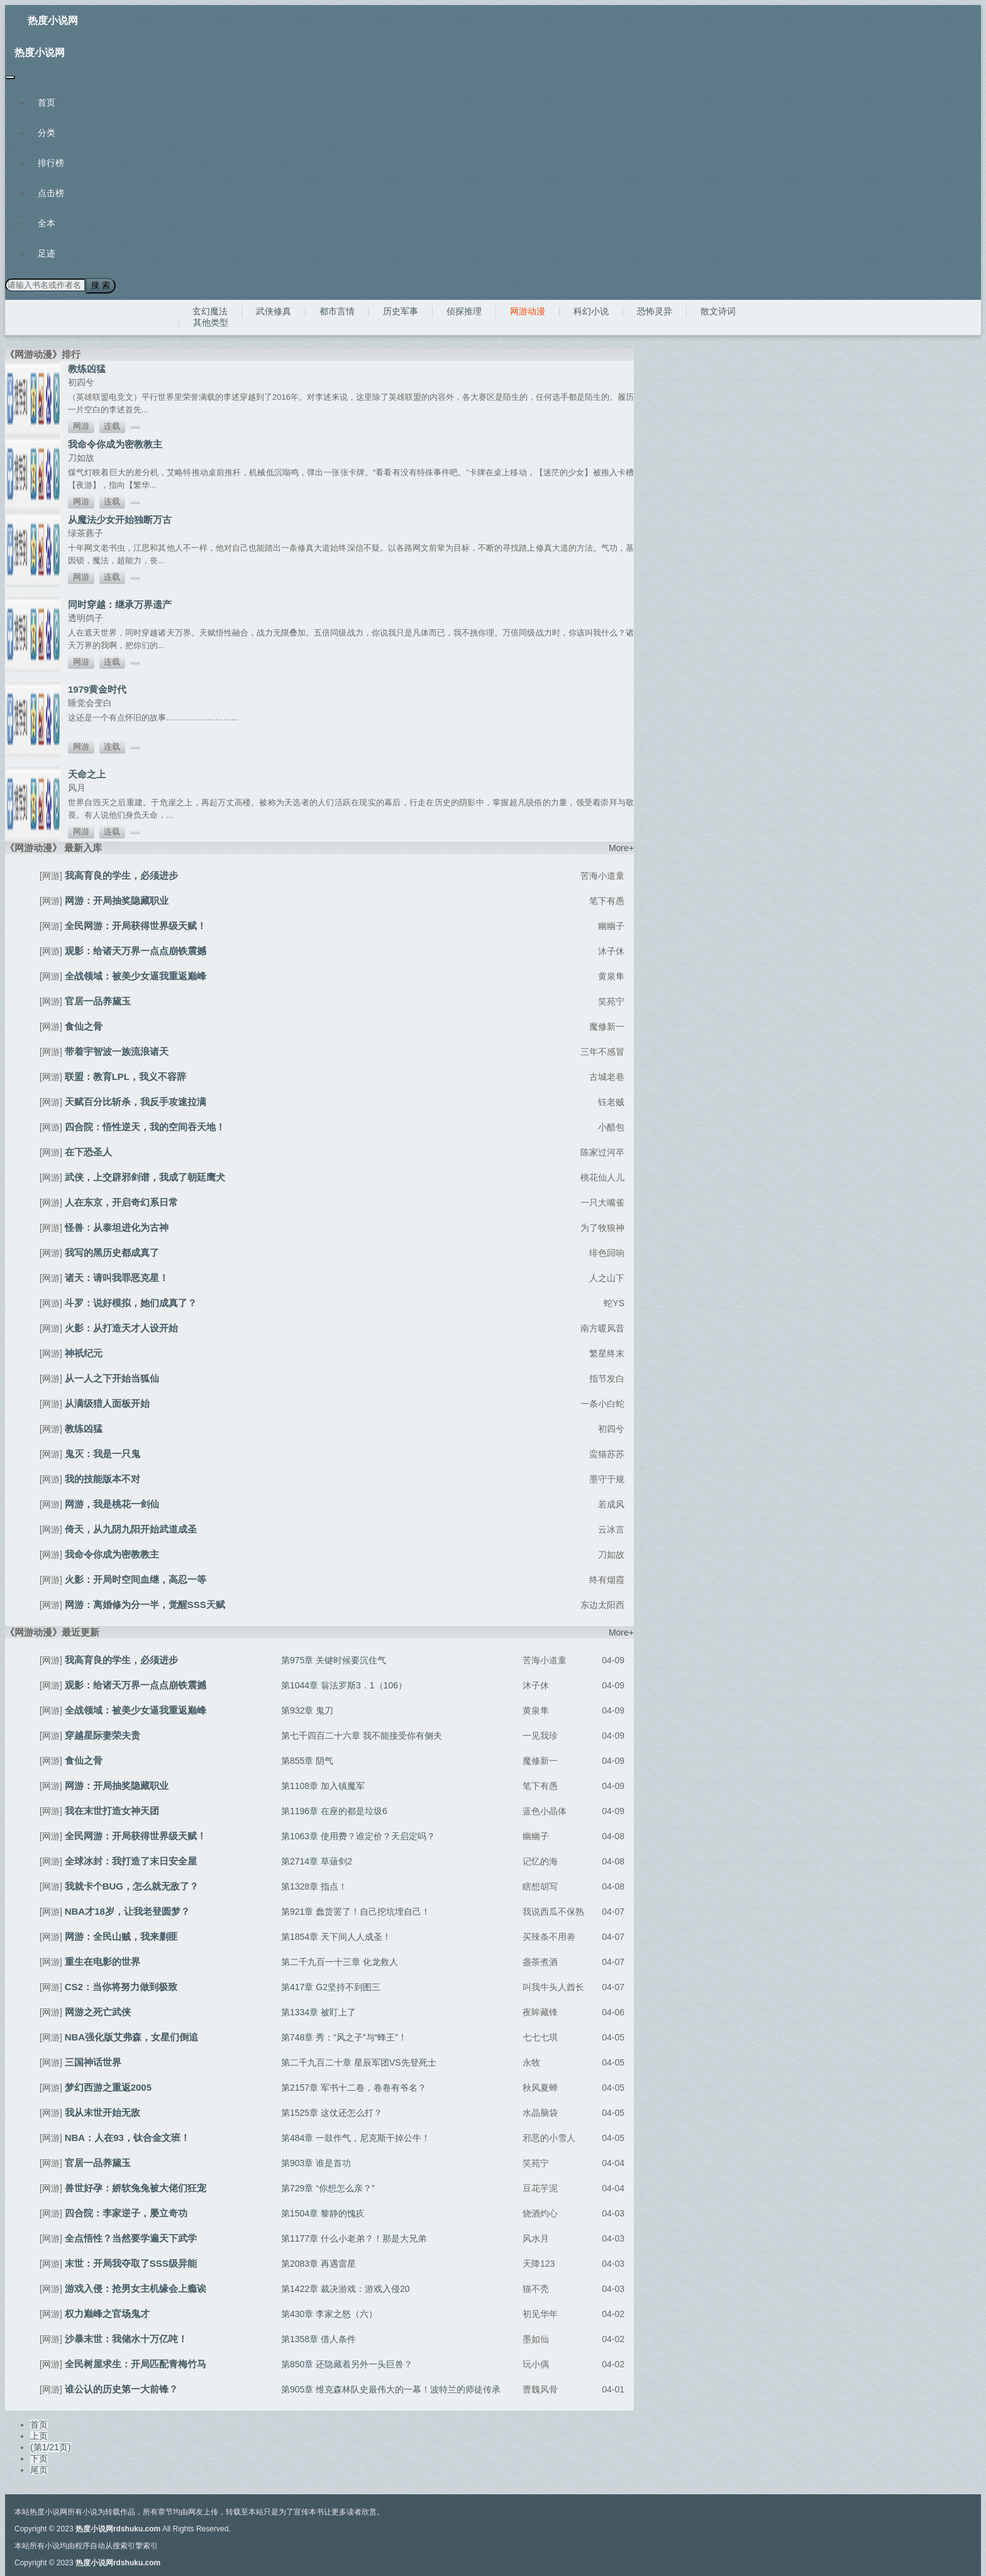  What do you see at coordinates (46, 223) in the screenshot?
I see `全本` at bounding box center [46, 223].